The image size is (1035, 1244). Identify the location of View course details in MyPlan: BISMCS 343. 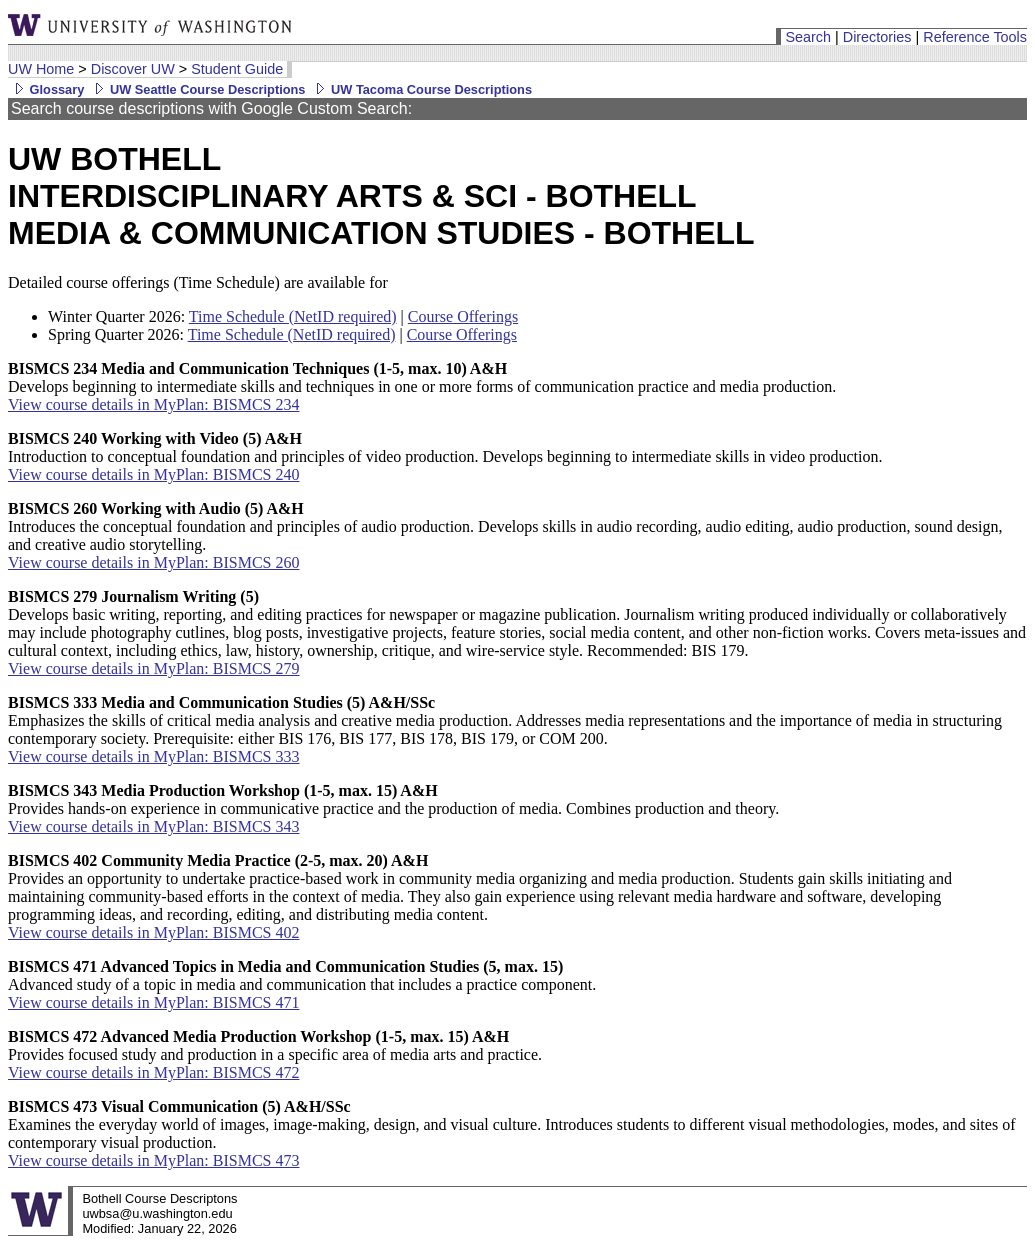
(153, 826).